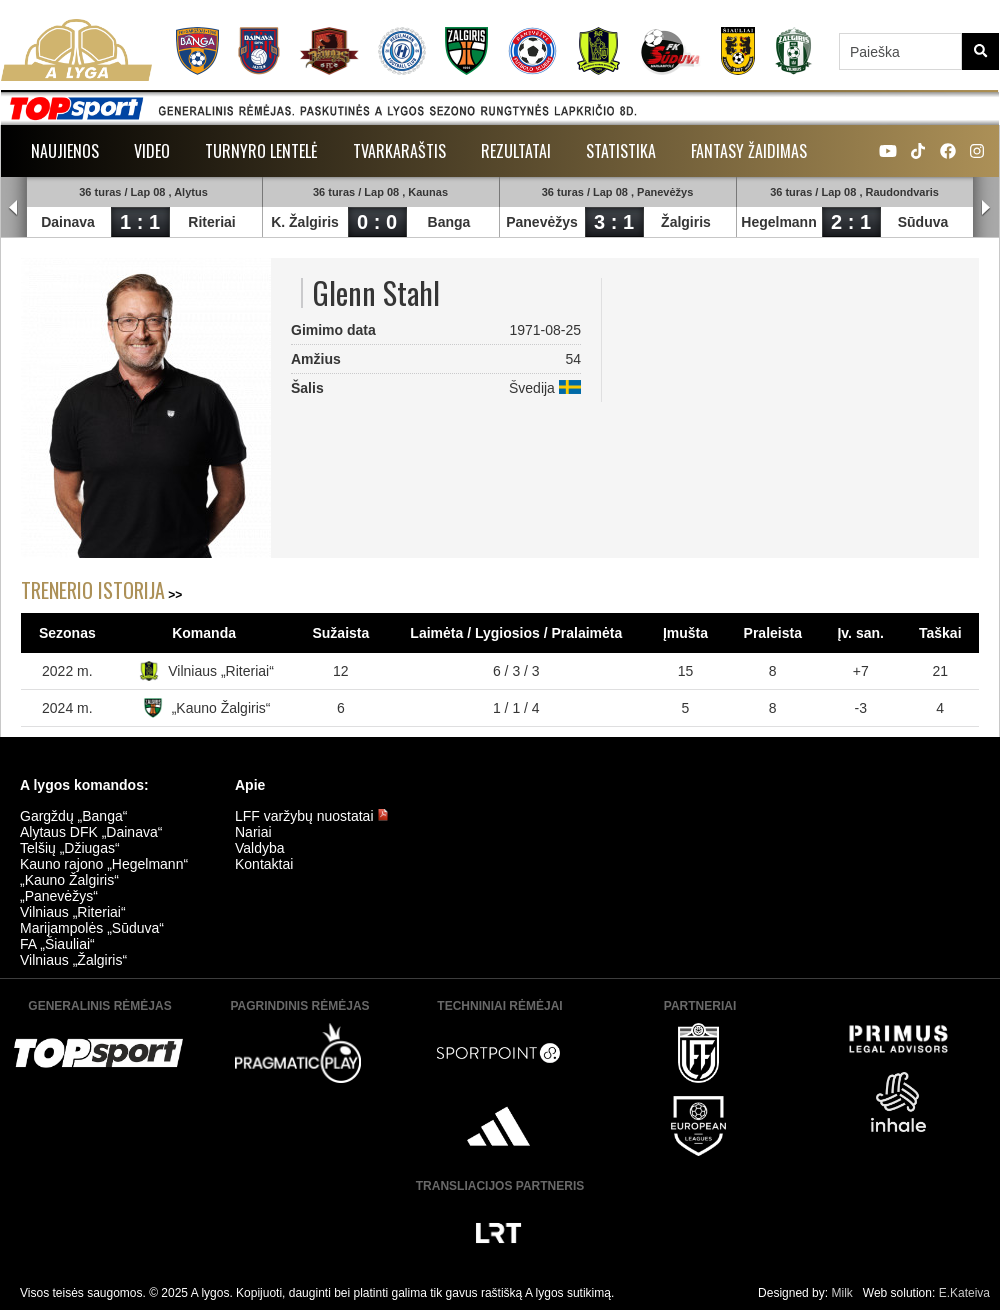 Image resolution: width=1000 pixels, height=1310 pixels. What do you see at coordinates (140, 222) in the screenshot?
I see `1 : 1` at bounding box center [140, 222].